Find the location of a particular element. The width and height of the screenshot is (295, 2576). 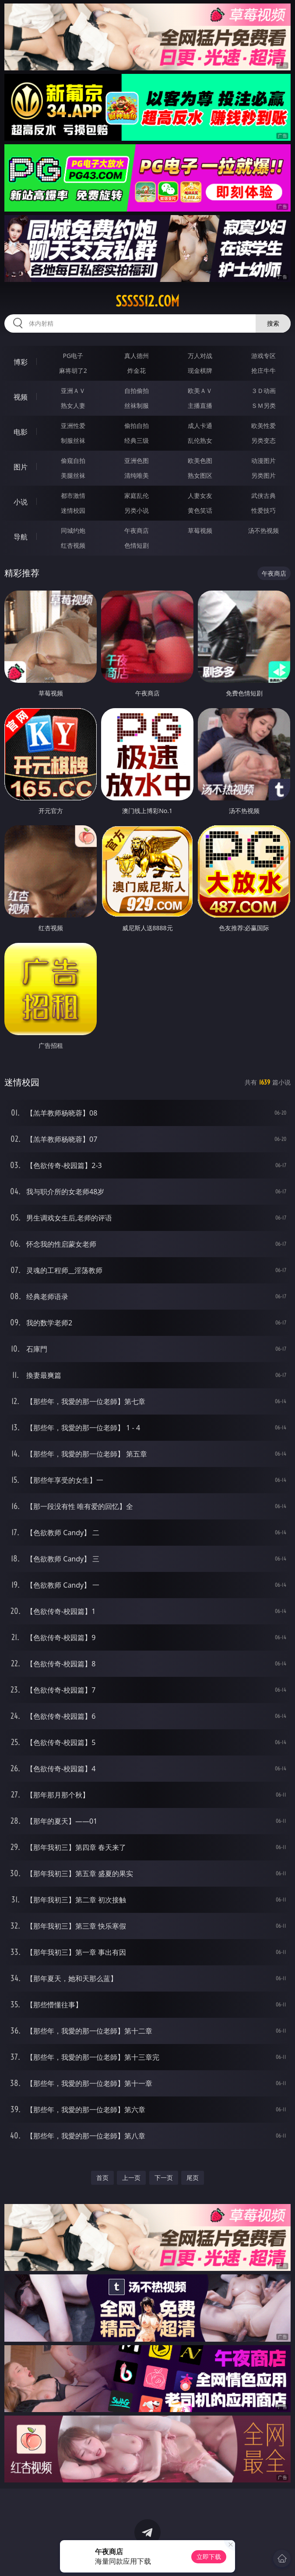

黄色笑话 is located at coordinates (200, 510).